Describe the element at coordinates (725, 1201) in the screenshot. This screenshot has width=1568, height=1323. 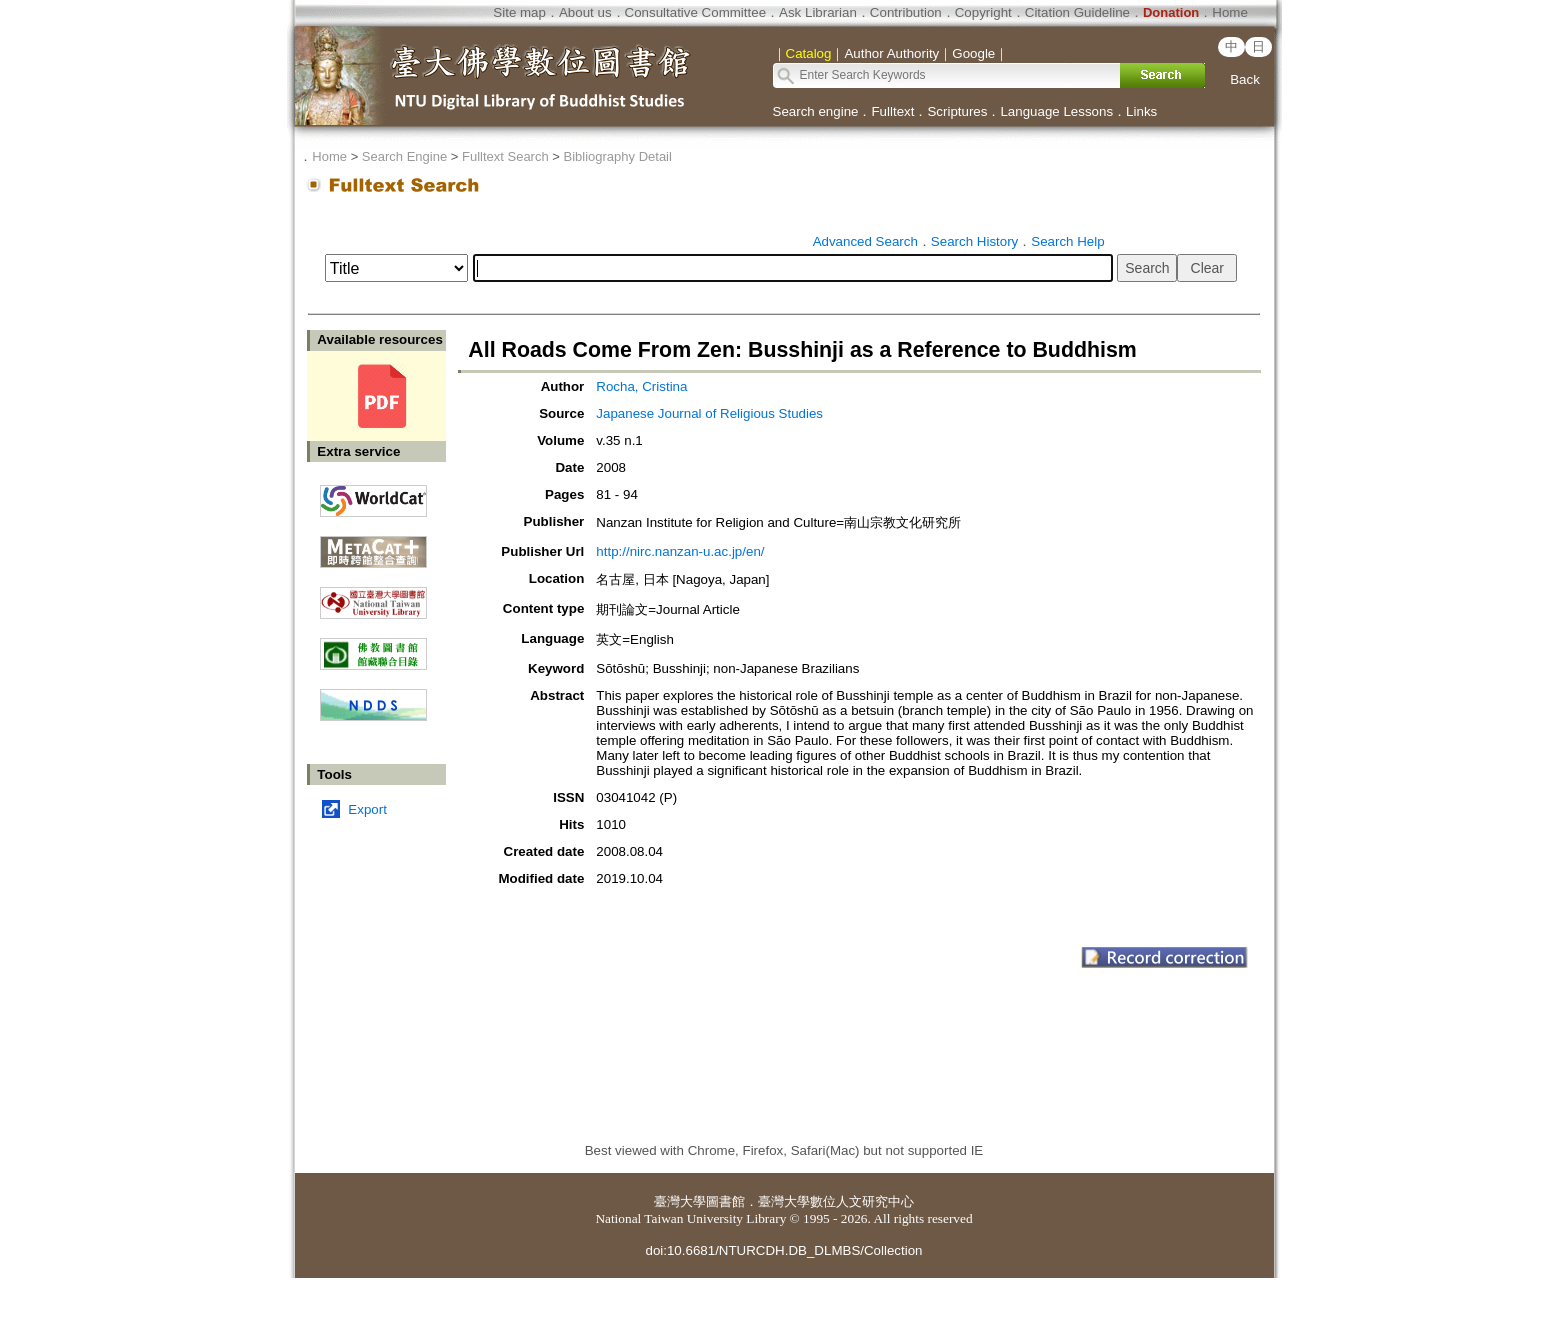
I see `圖書館` at that location.